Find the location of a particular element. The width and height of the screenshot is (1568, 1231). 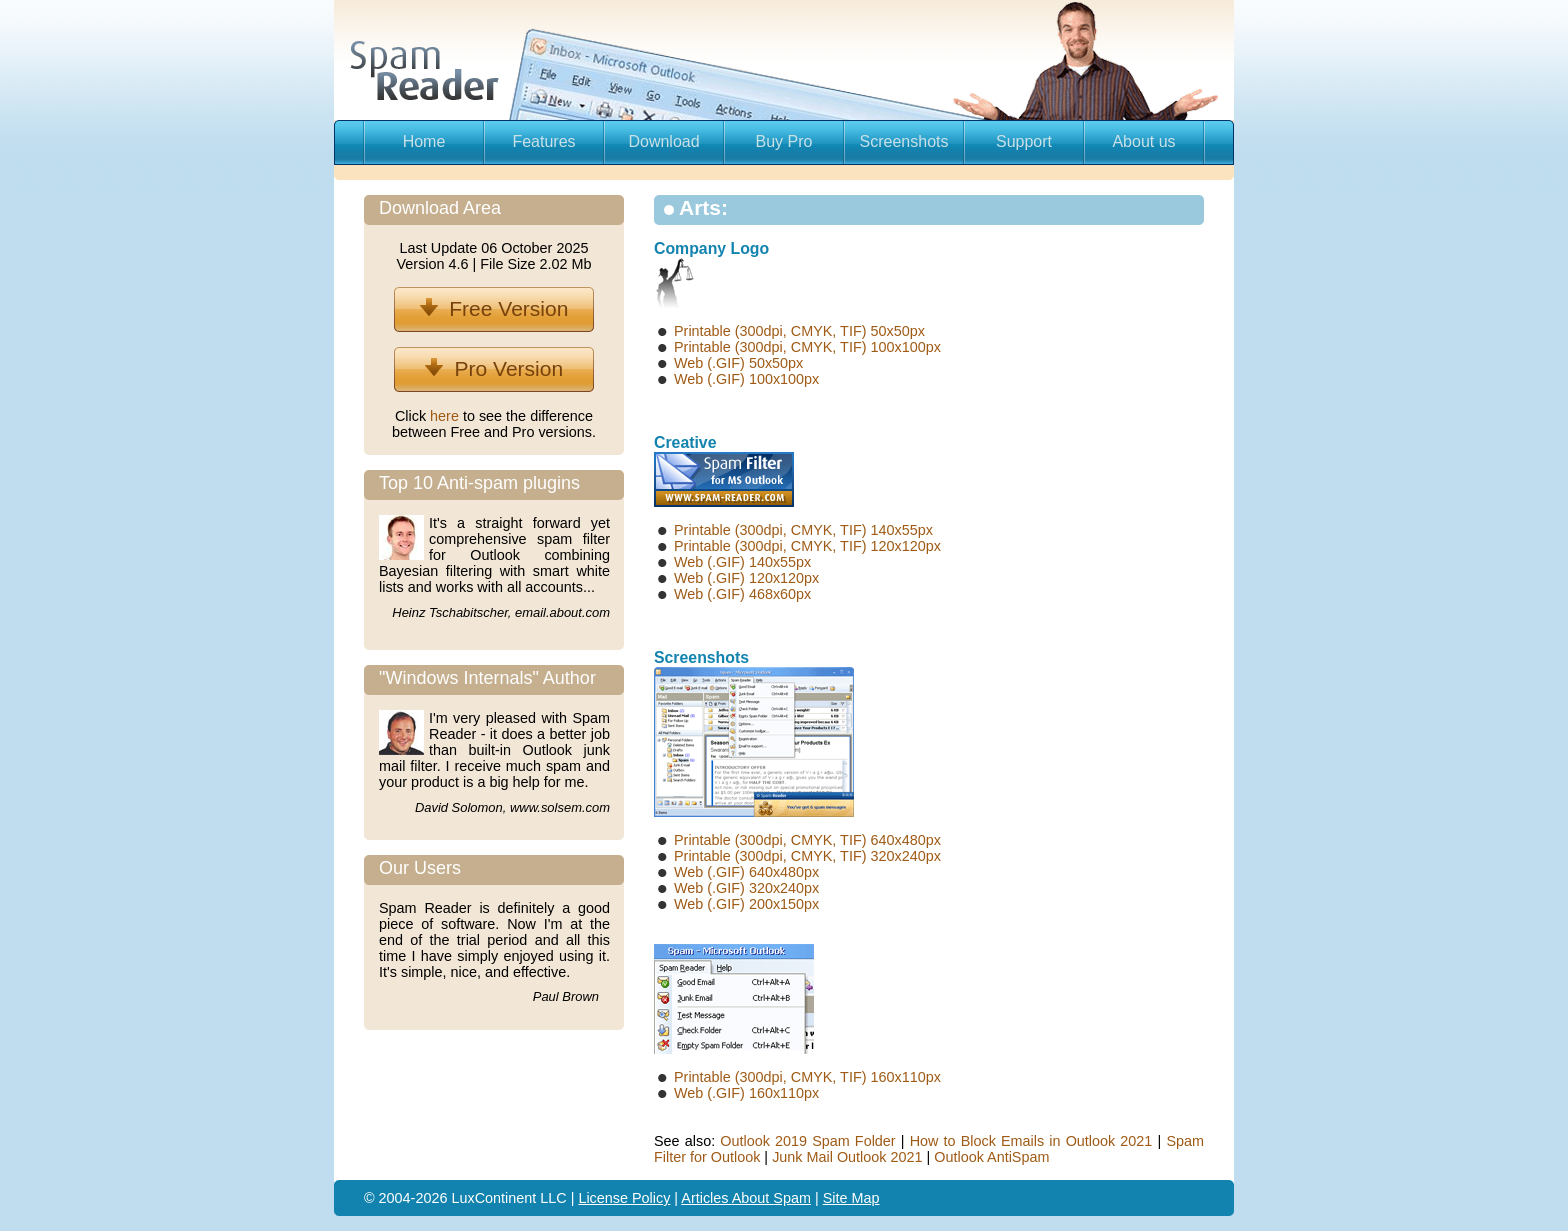

Support is located at coordinates (1024, 141).